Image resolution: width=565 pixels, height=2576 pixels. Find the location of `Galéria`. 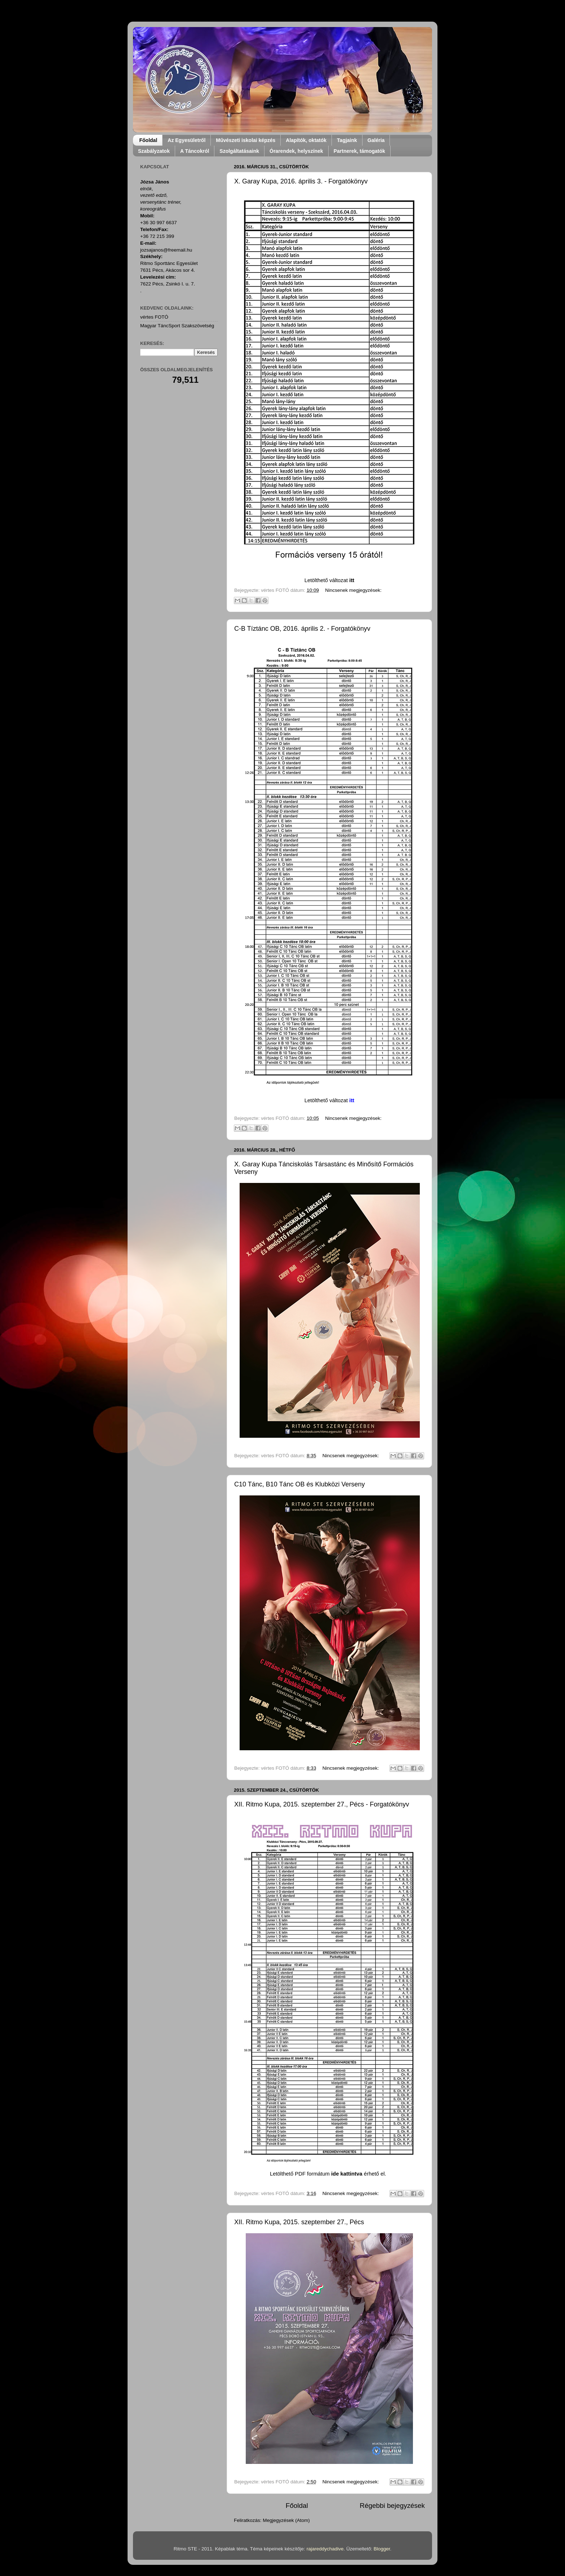

Galéria is located at coordinates (376, 140).